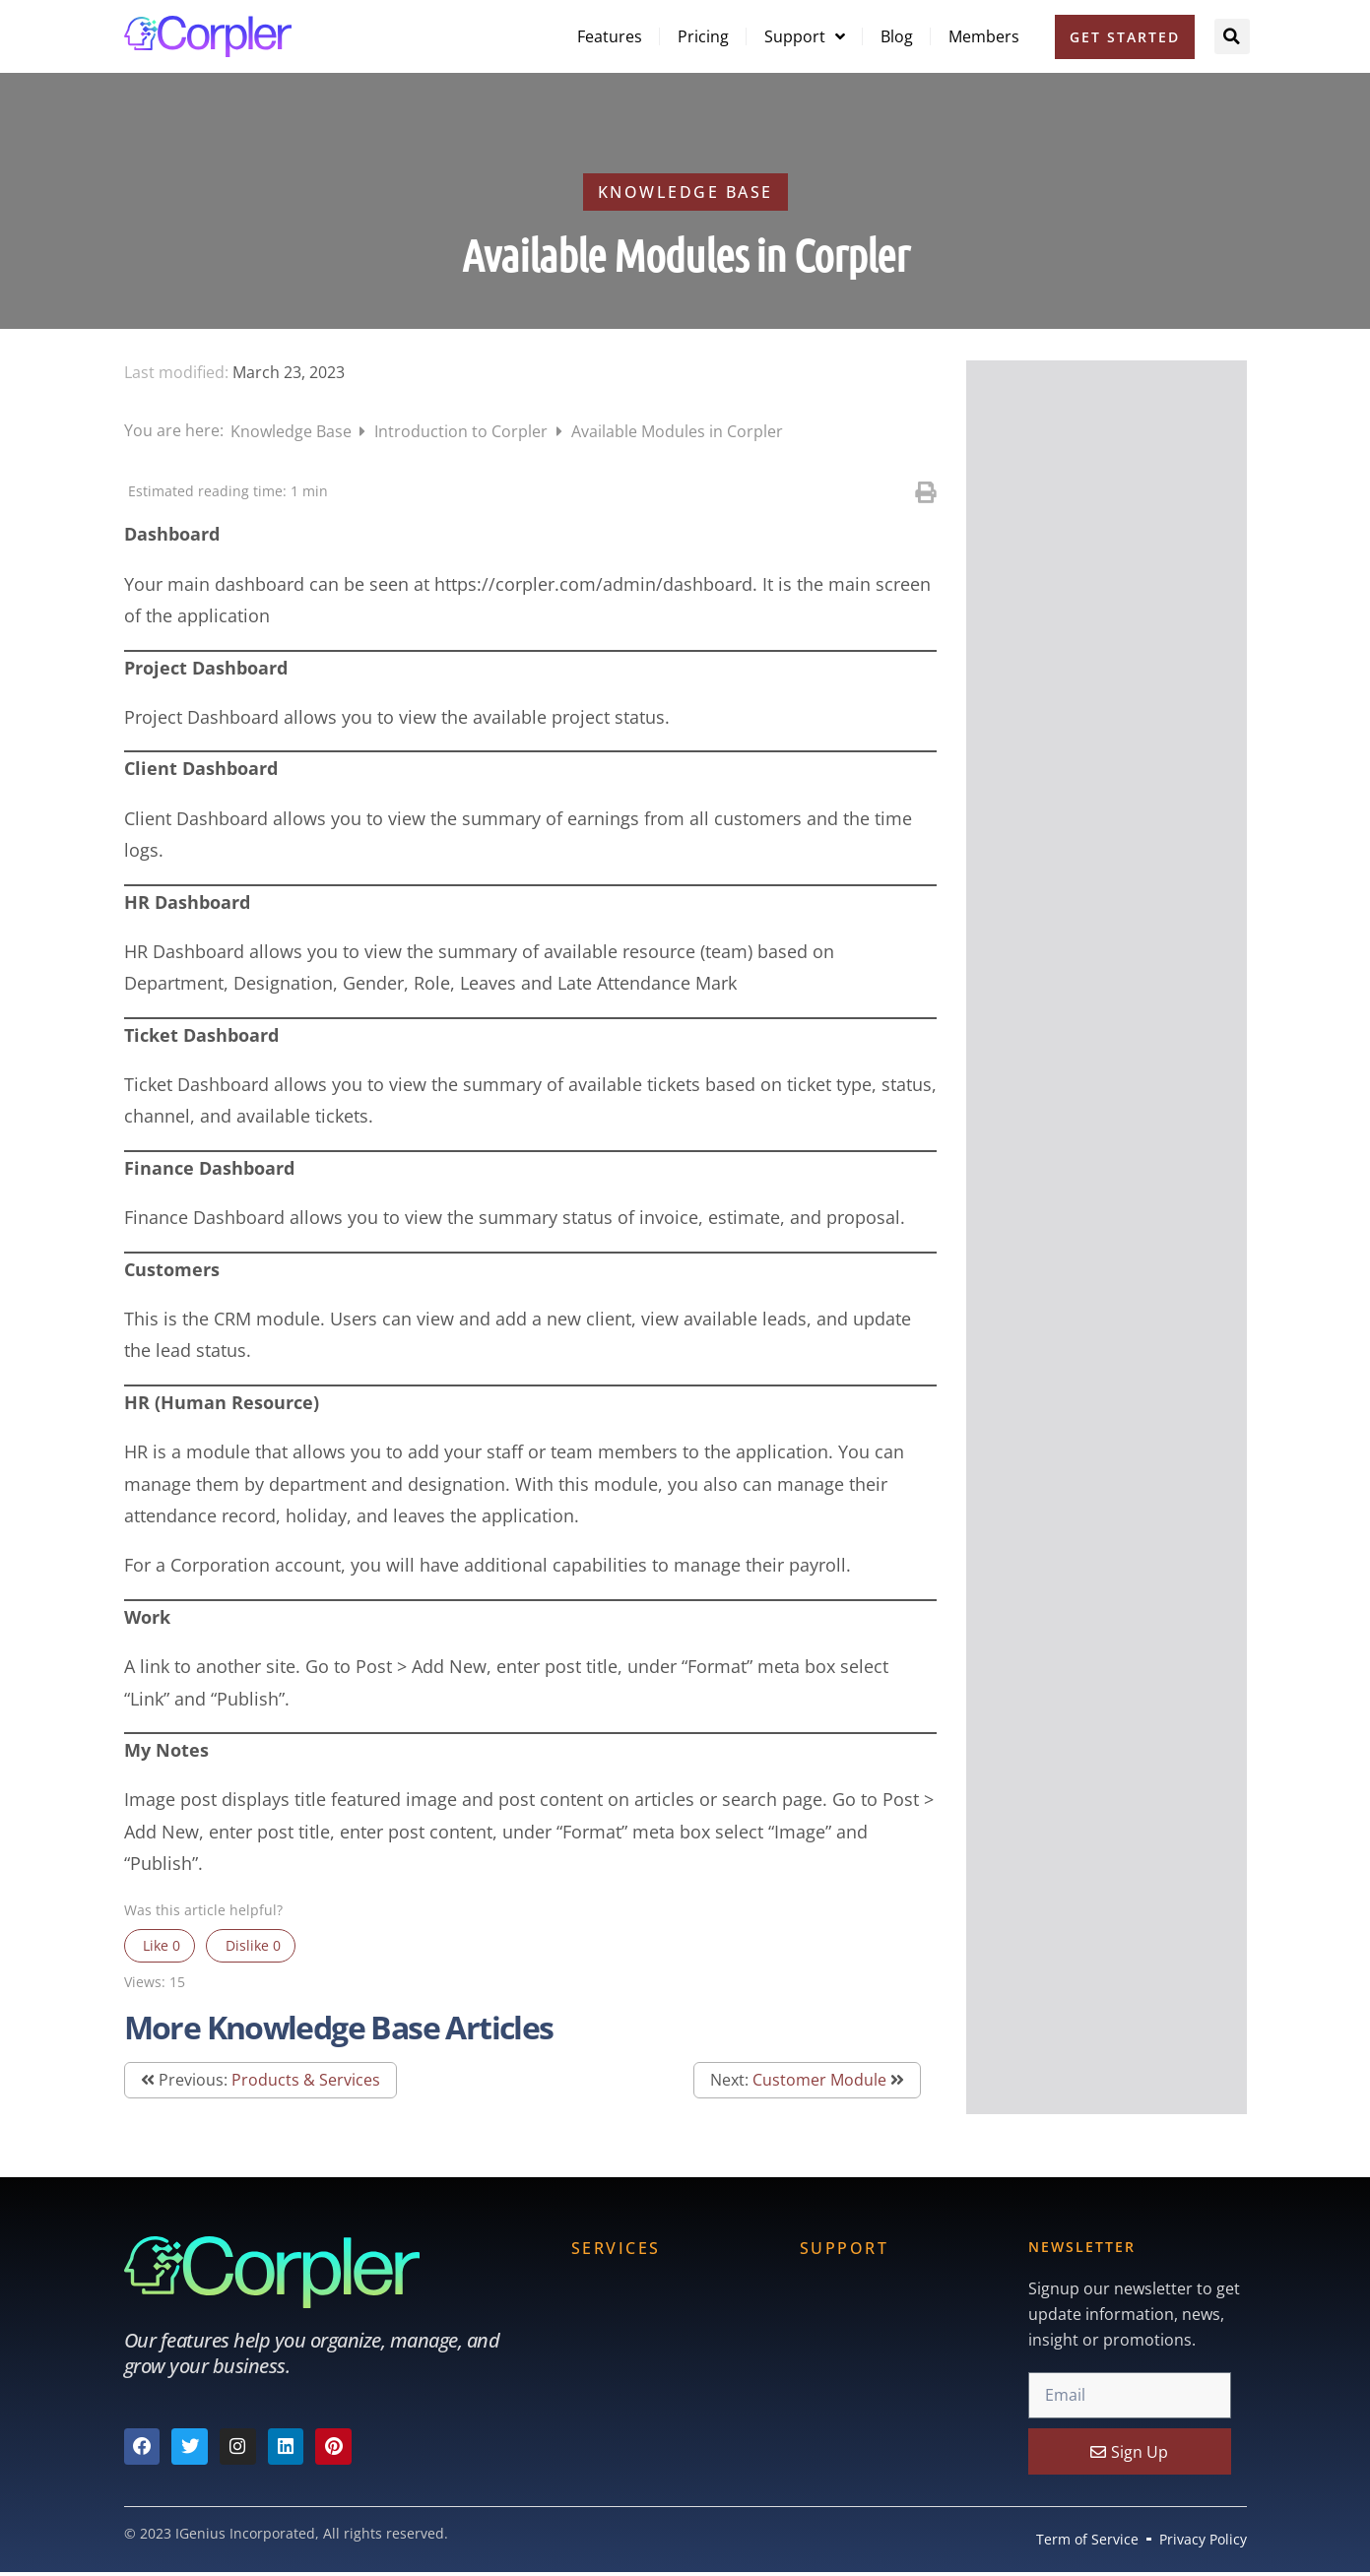 This screenshot has height=2576, width=1370. I want to click on Products & Services, so click(305, 2080).